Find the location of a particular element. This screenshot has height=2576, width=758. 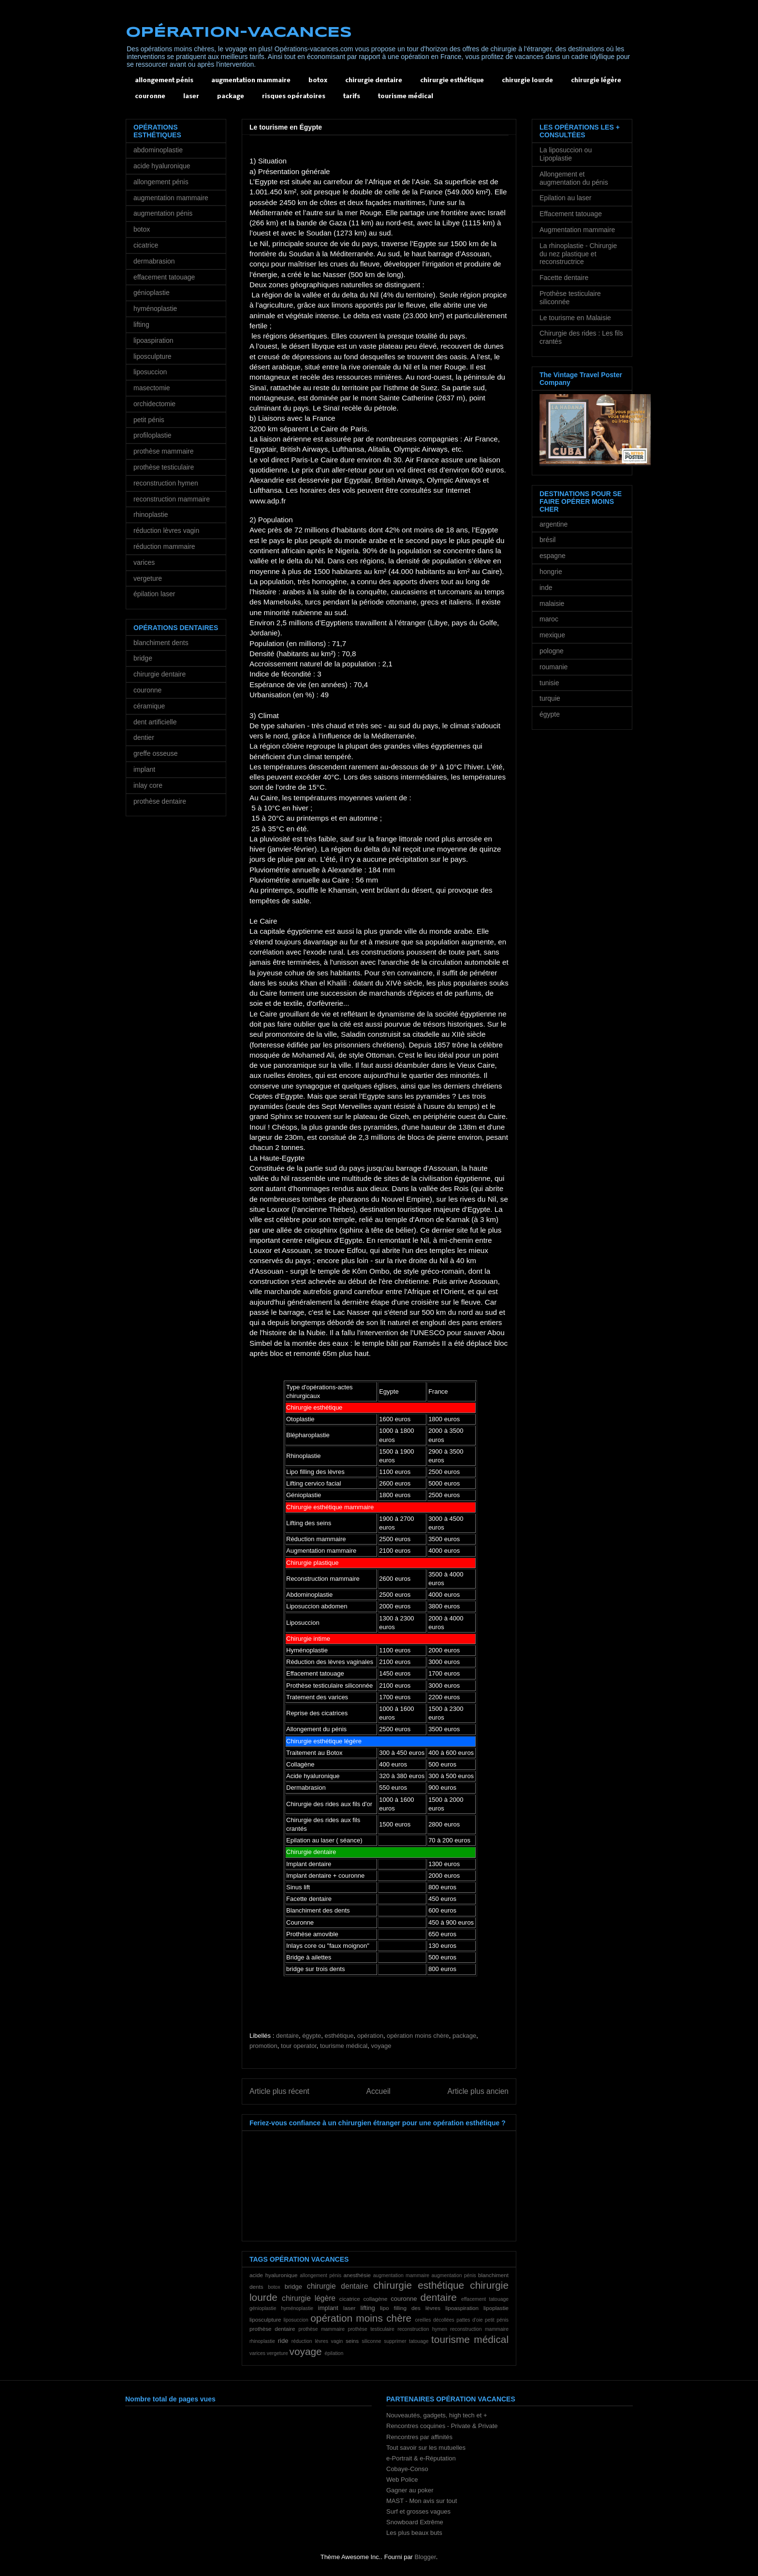

effacement tatouage is located at coordinates (485, 2299).